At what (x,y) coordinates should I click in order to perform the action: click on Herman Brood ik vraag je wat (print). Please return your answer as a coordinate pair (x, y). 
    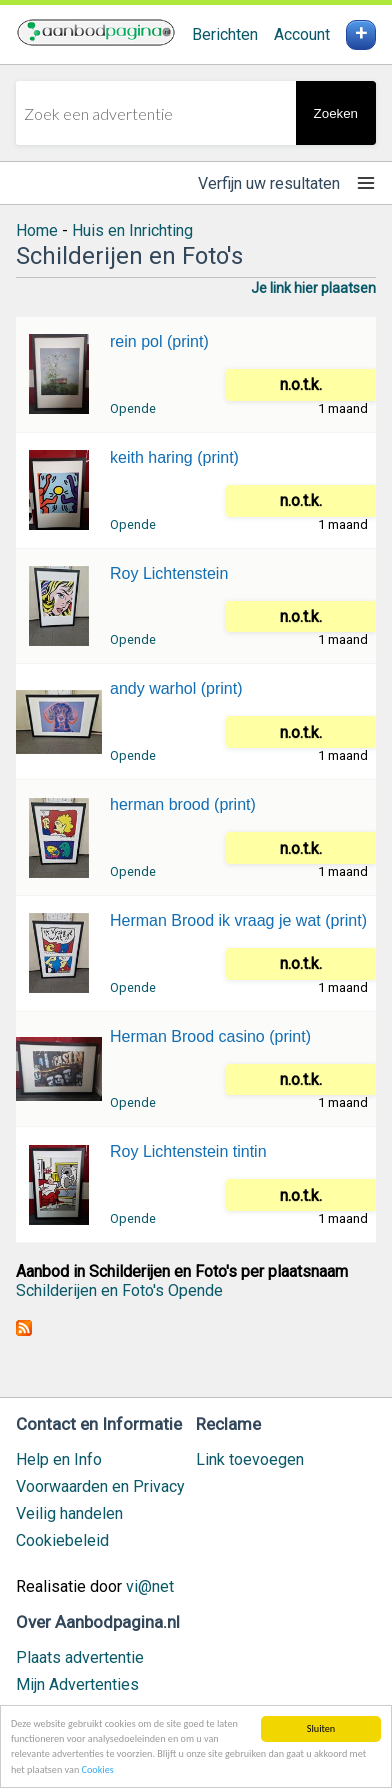
    Looking at the image, I should click on (238, 920).